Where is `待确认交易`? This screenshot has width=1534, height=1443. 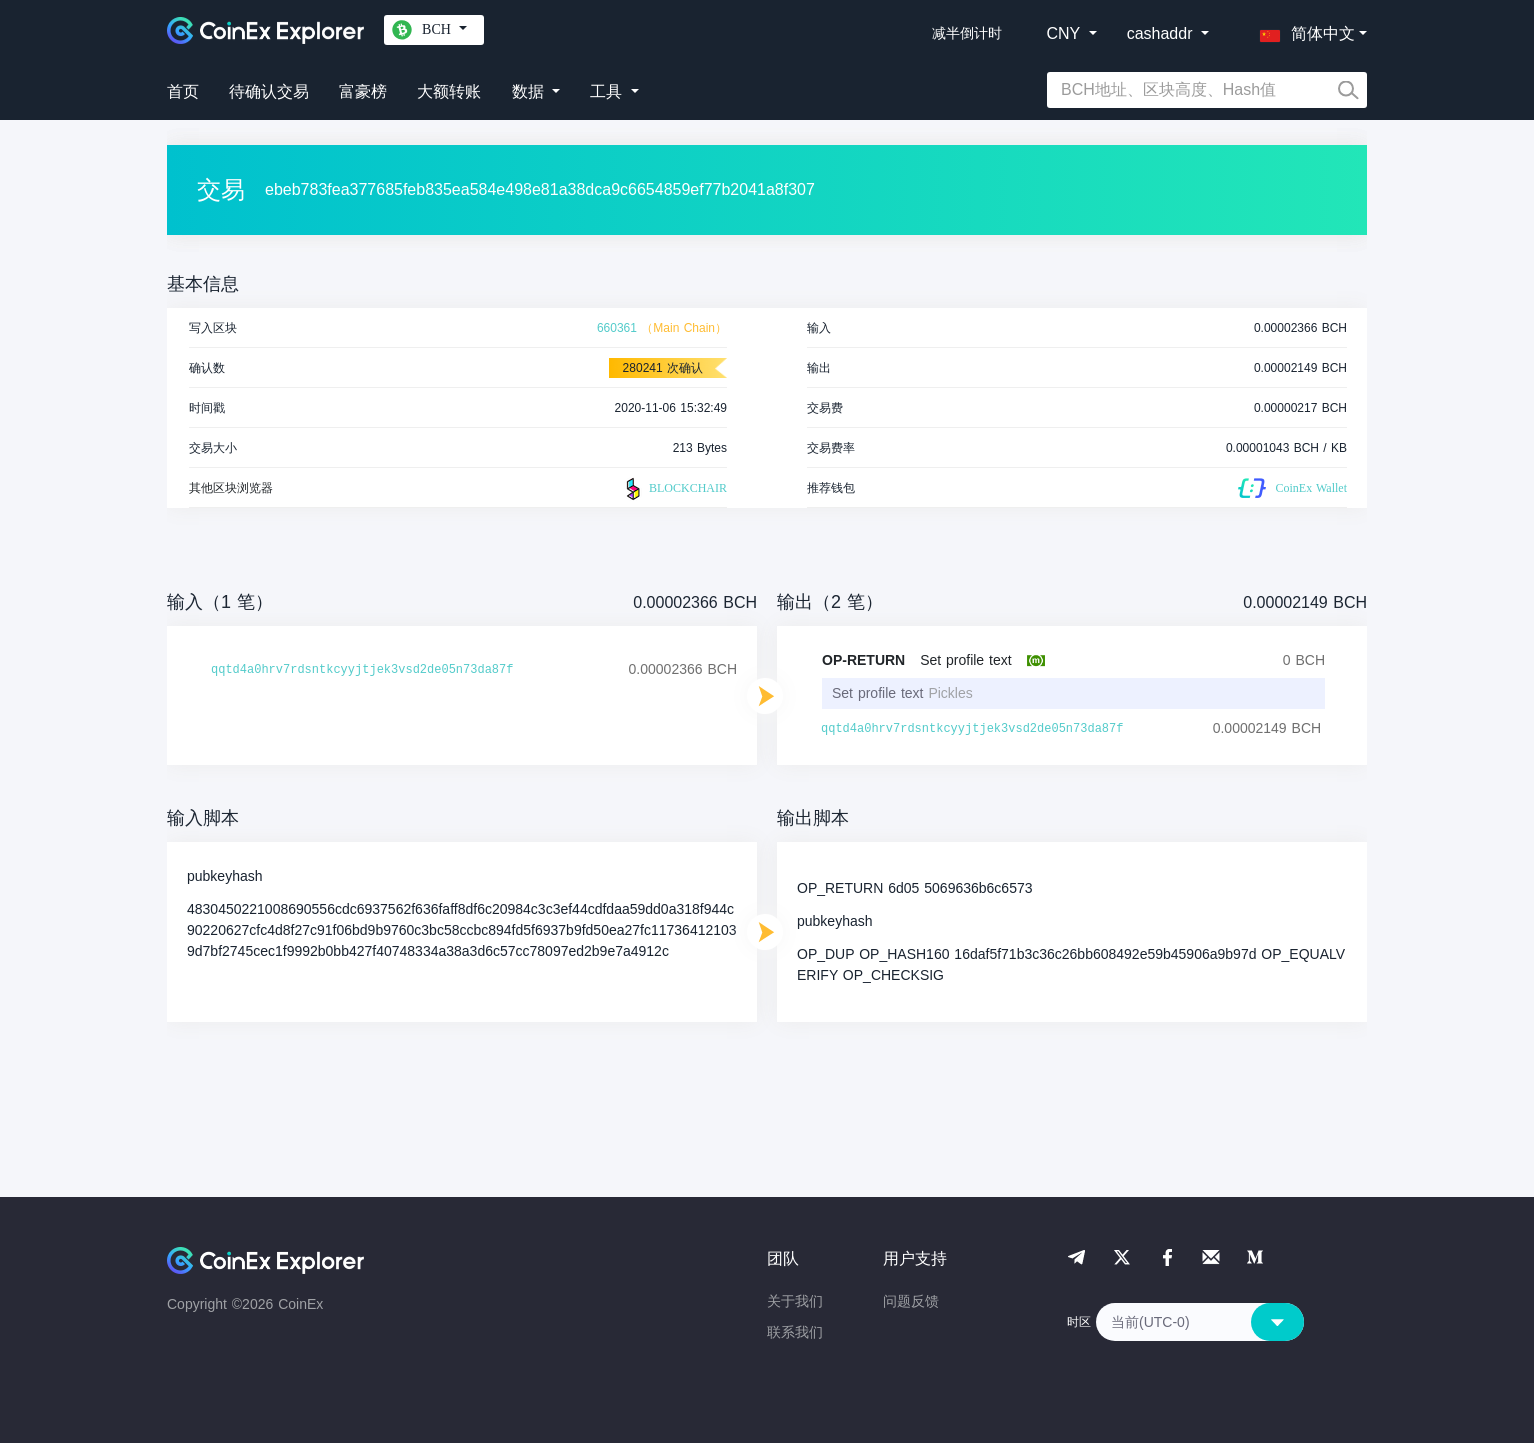 待确认交易 is located at coordinates (269, 91).